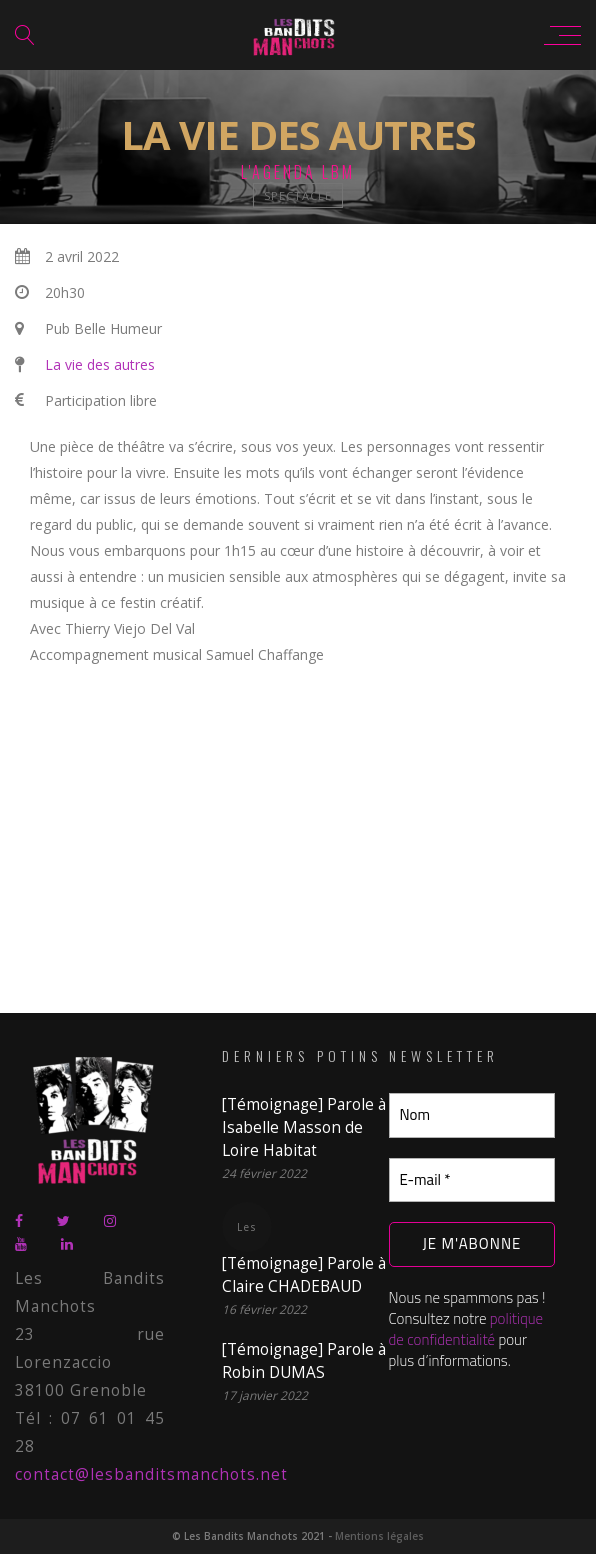 The height and width of the screenshot is (1554, 596). I want to click on [E-mail *], so click(472, 1180).